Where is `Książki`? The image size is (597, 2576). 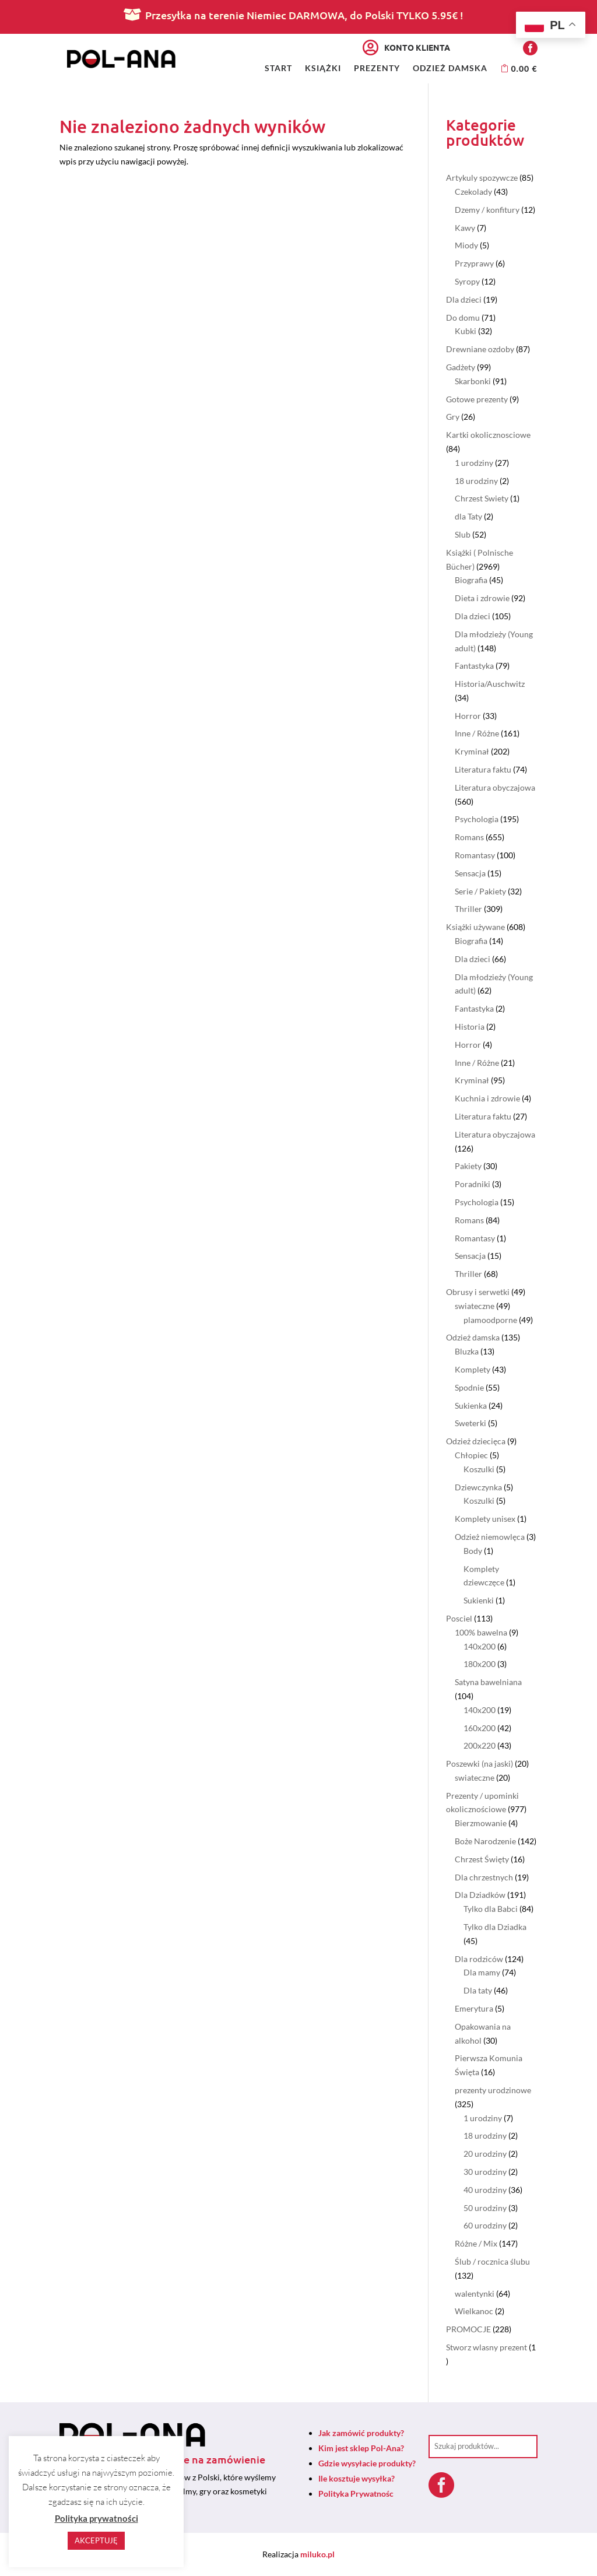
Książki is located at coordinates (323, 68).